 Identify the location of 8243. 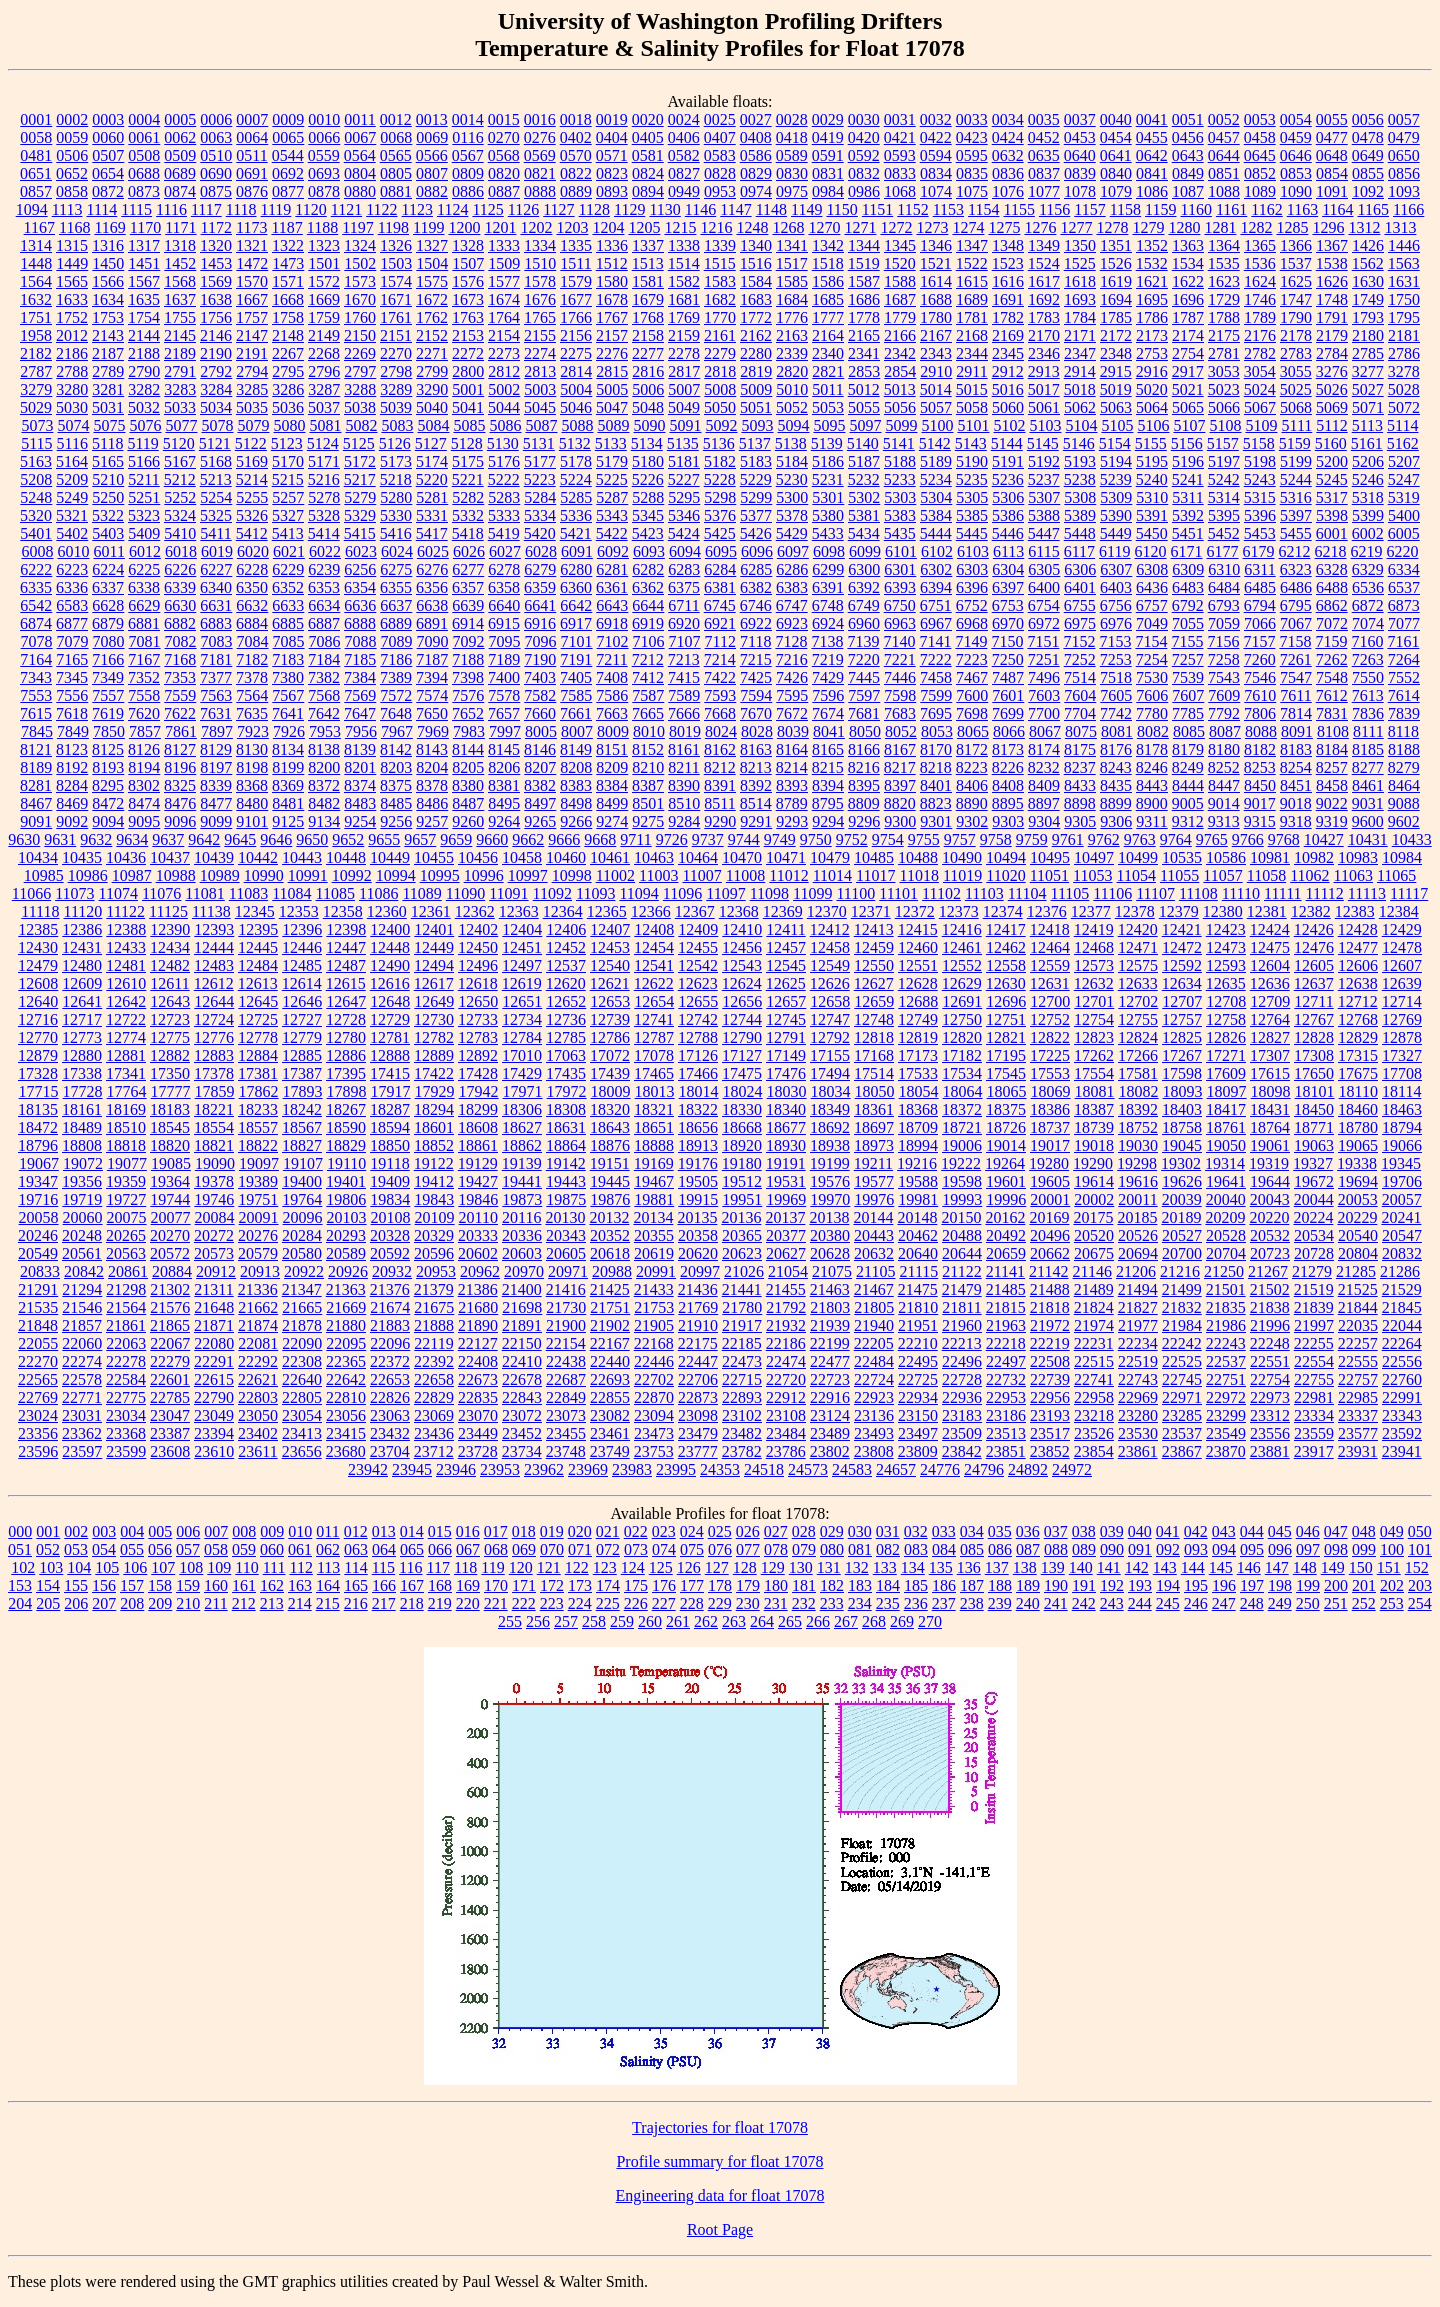
(1116, 767).